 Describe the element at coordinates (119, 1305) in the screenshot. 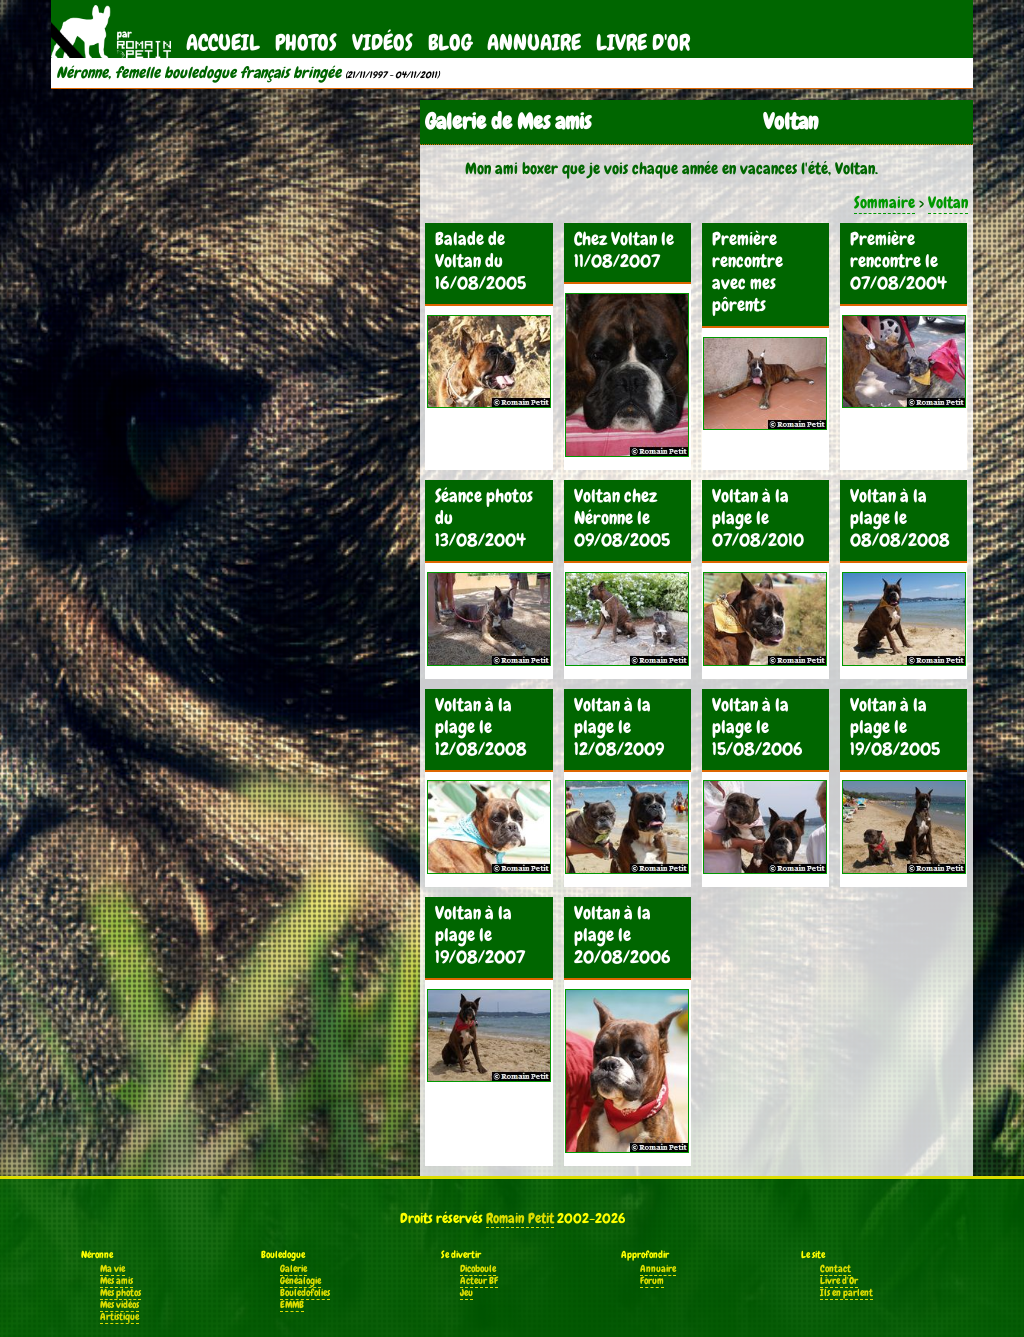

I see `Mes vidéos` at that location.